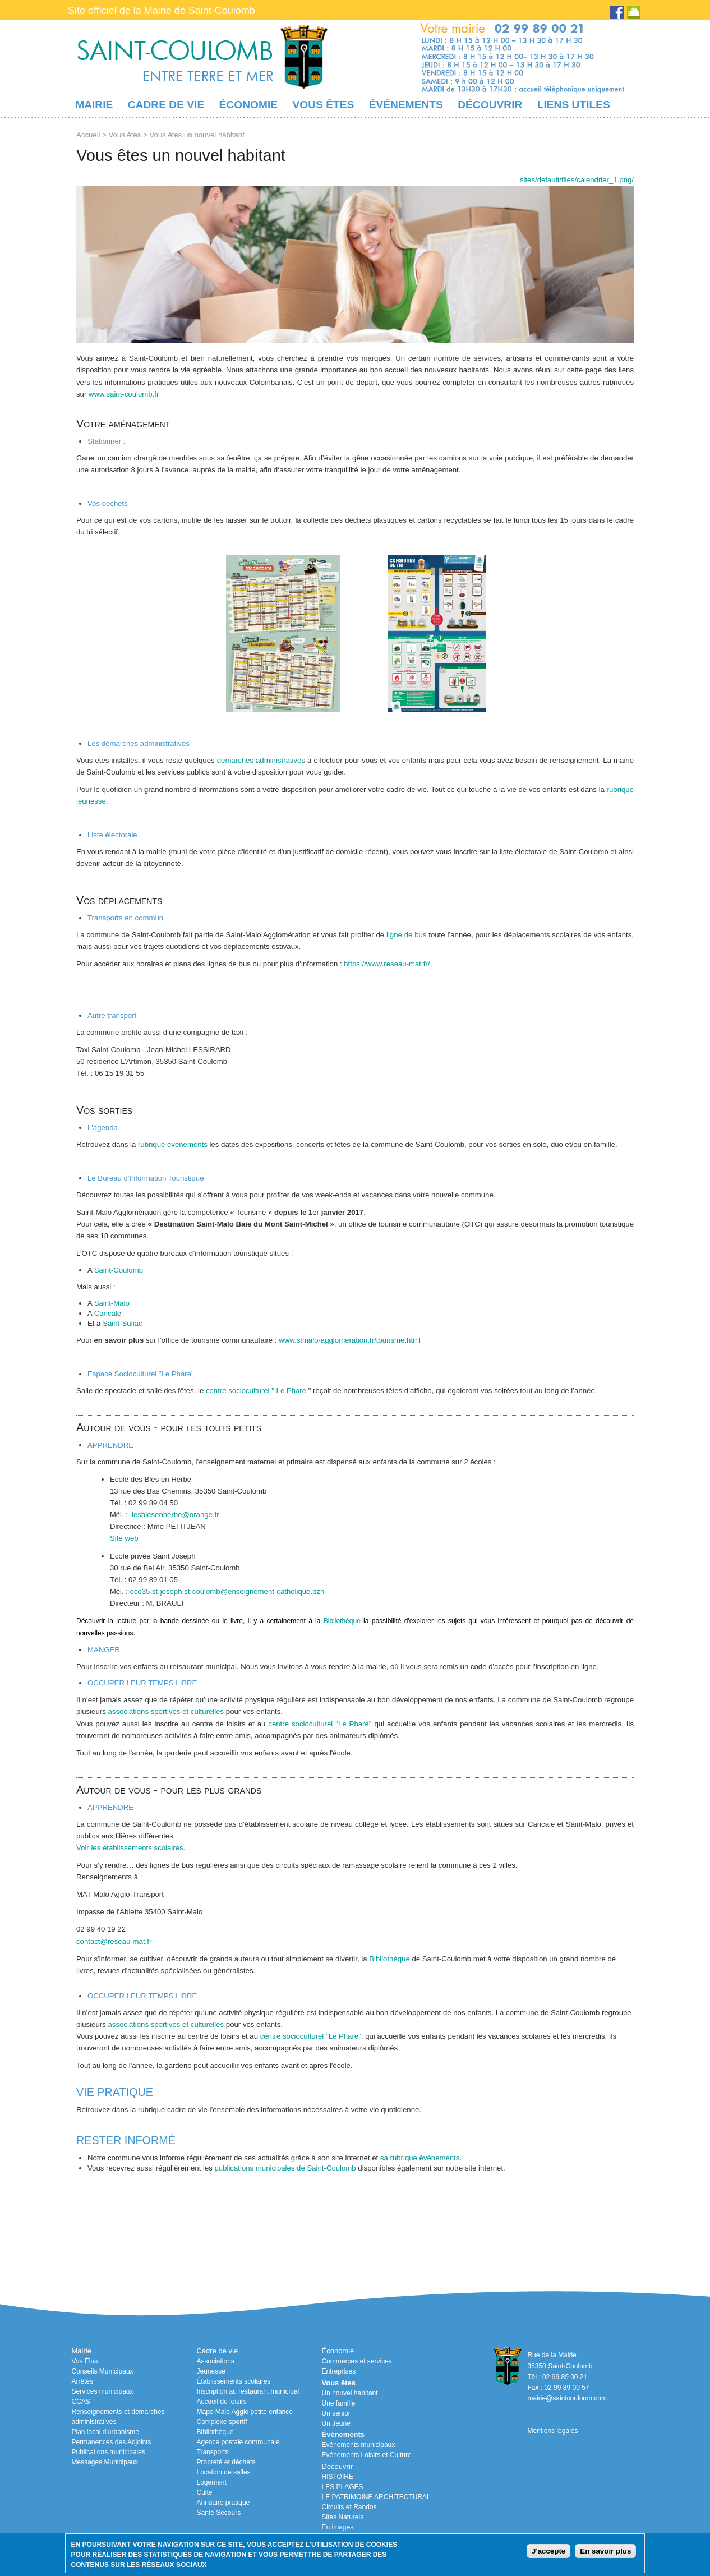 The width and height of the screenshot is (710, 2576). What do you see at coordinates (167, 1848) in the screenshot?
I see `scolaires` at bounding box center [167, 1848].